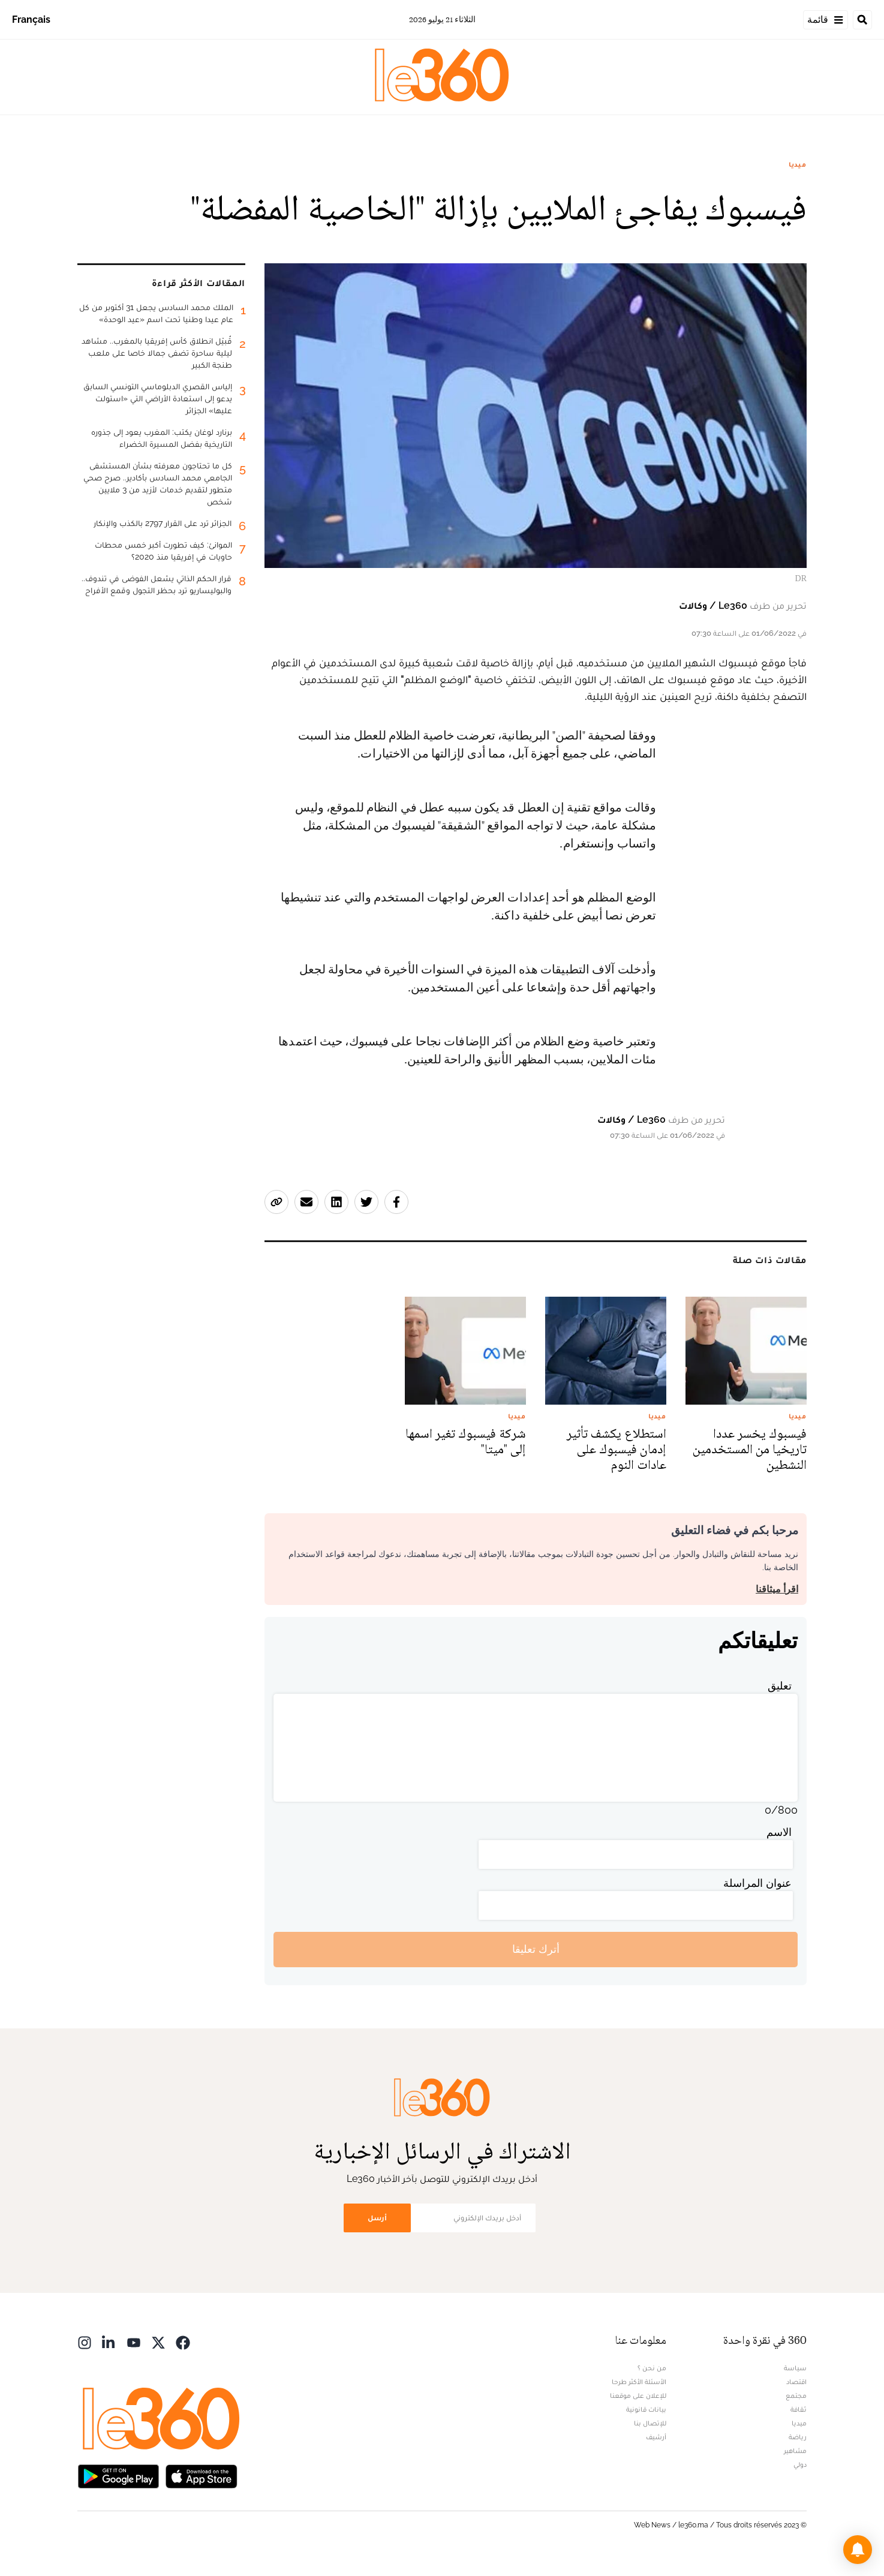 This screenshot has height=2576, width=884. I want to click on الاسم, so click(779, 1832).